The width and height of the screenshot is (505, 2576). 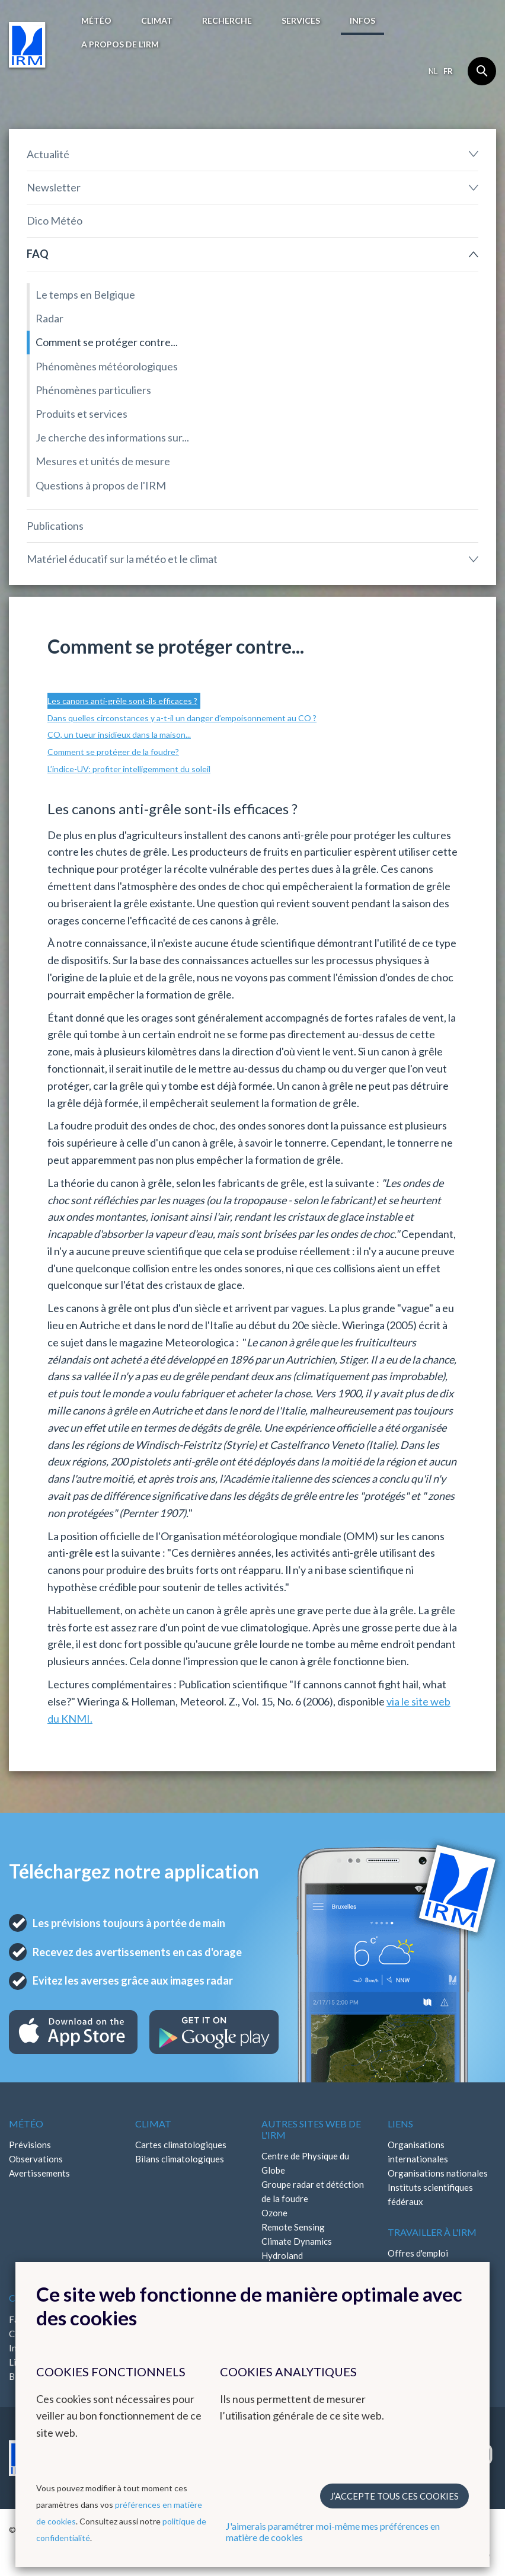 What do you see at coordinates (107, 341) in the screenshot?
I see `Comment se protéger contre...` at bounding box center [107, 341].